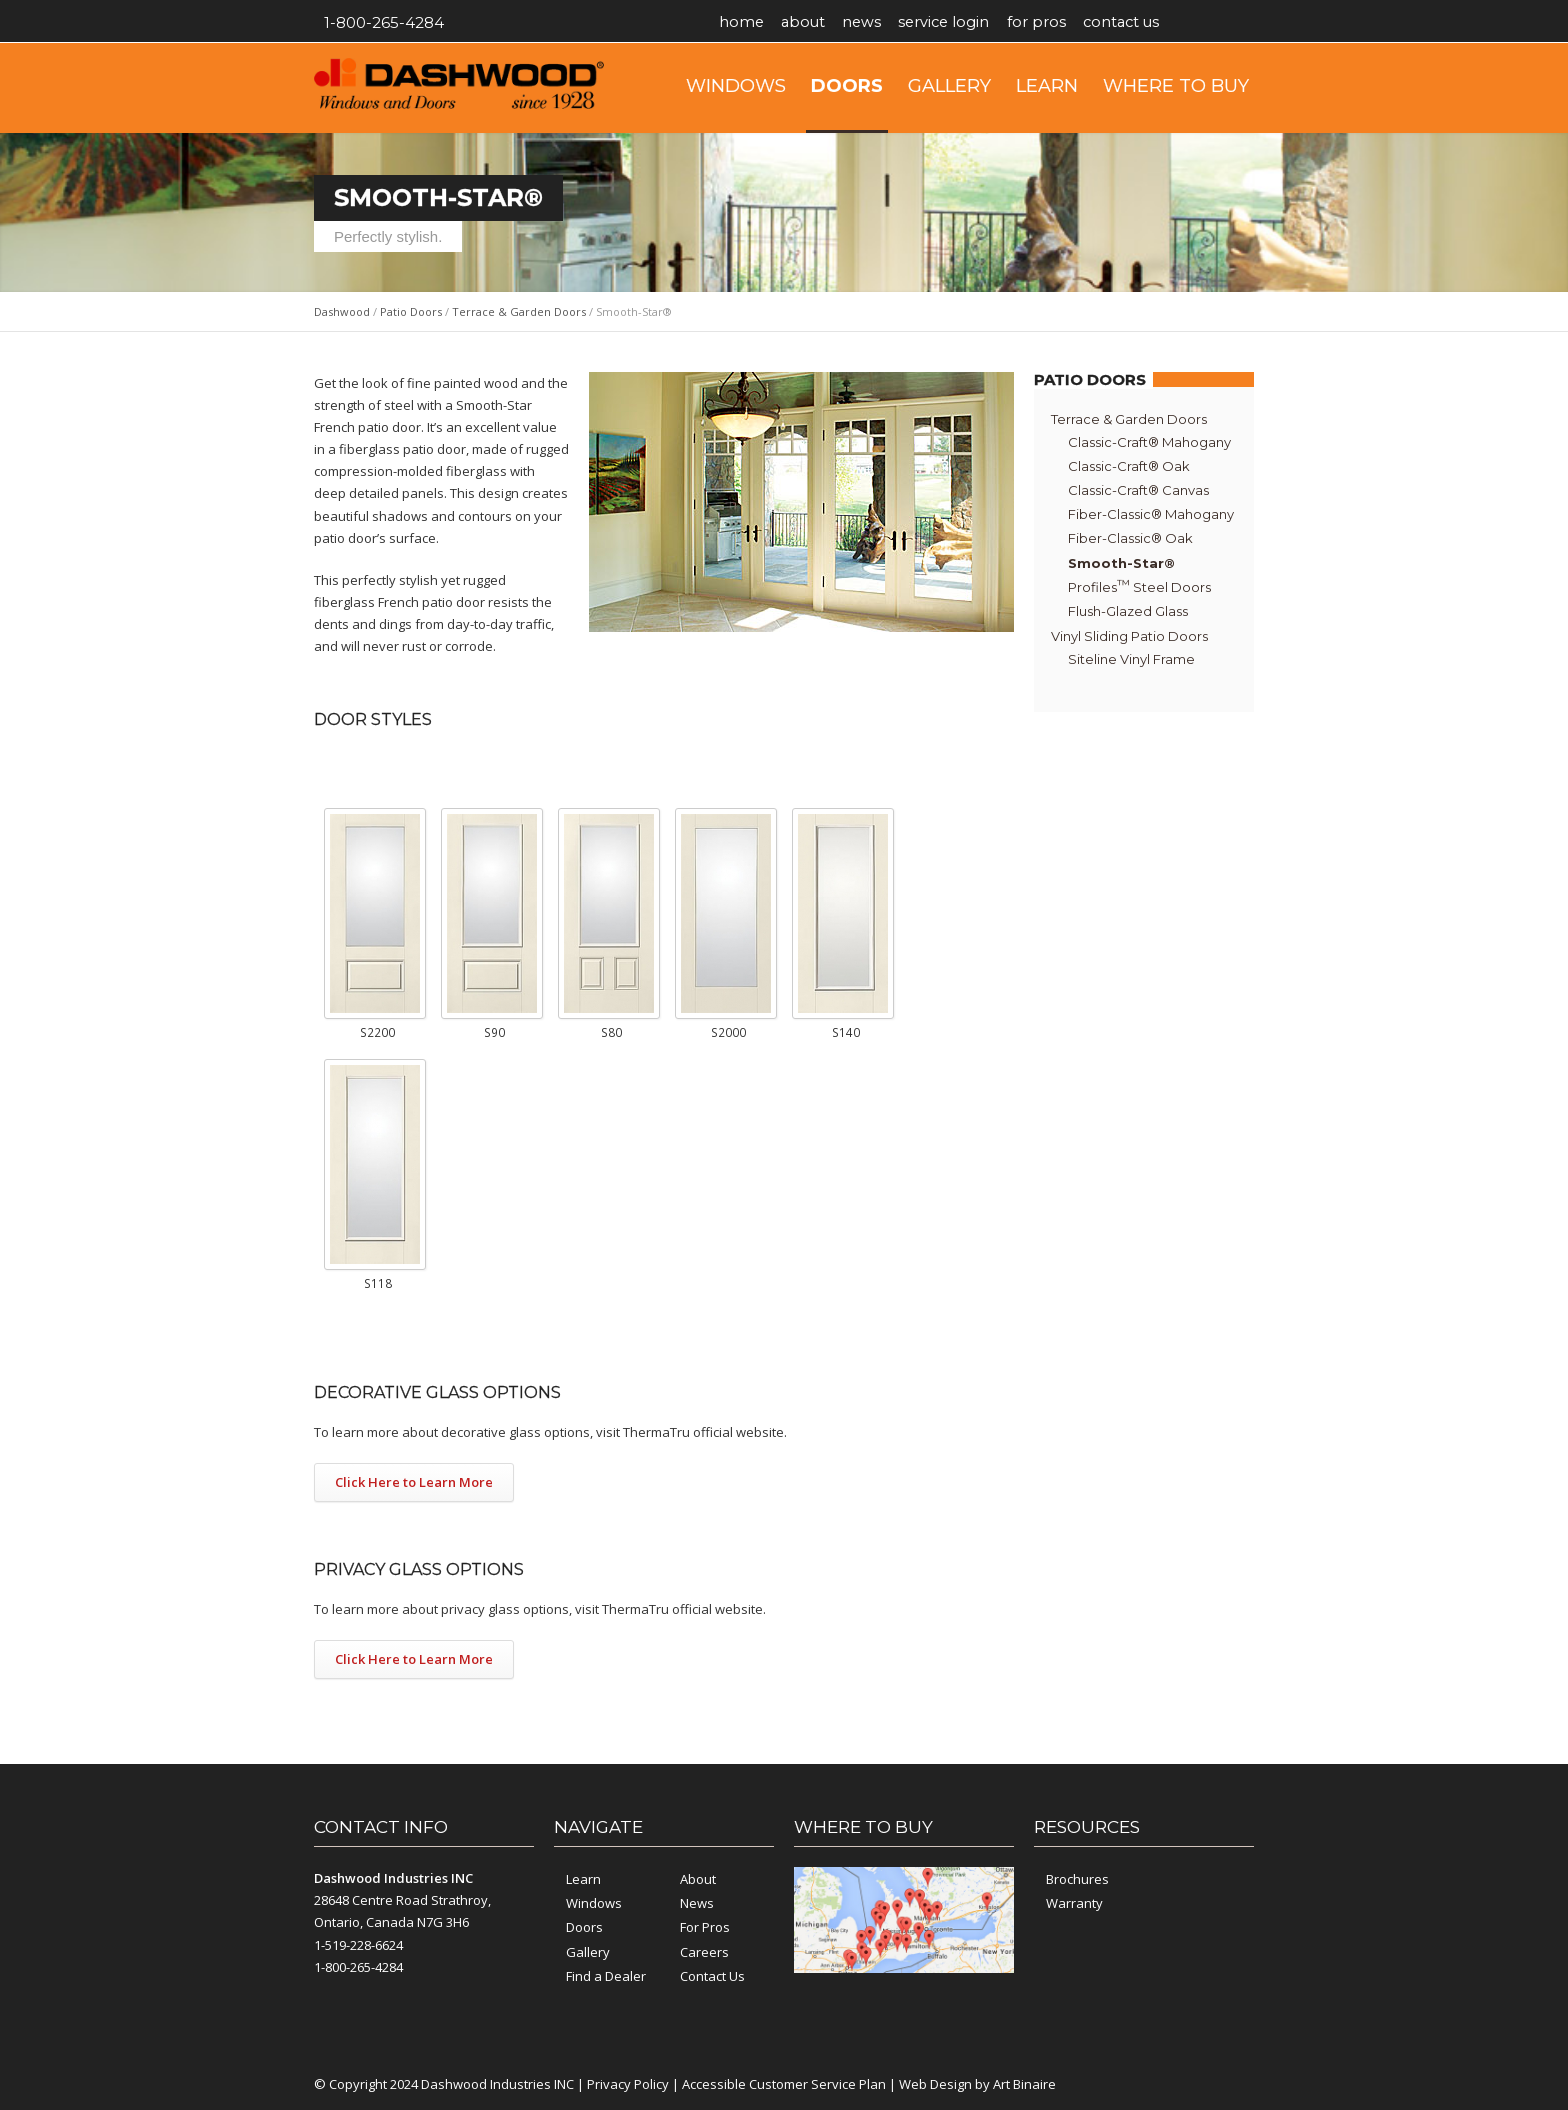 The width and height of the screenshot is (1568, 2110). I want to click on About, so click(809, 22).